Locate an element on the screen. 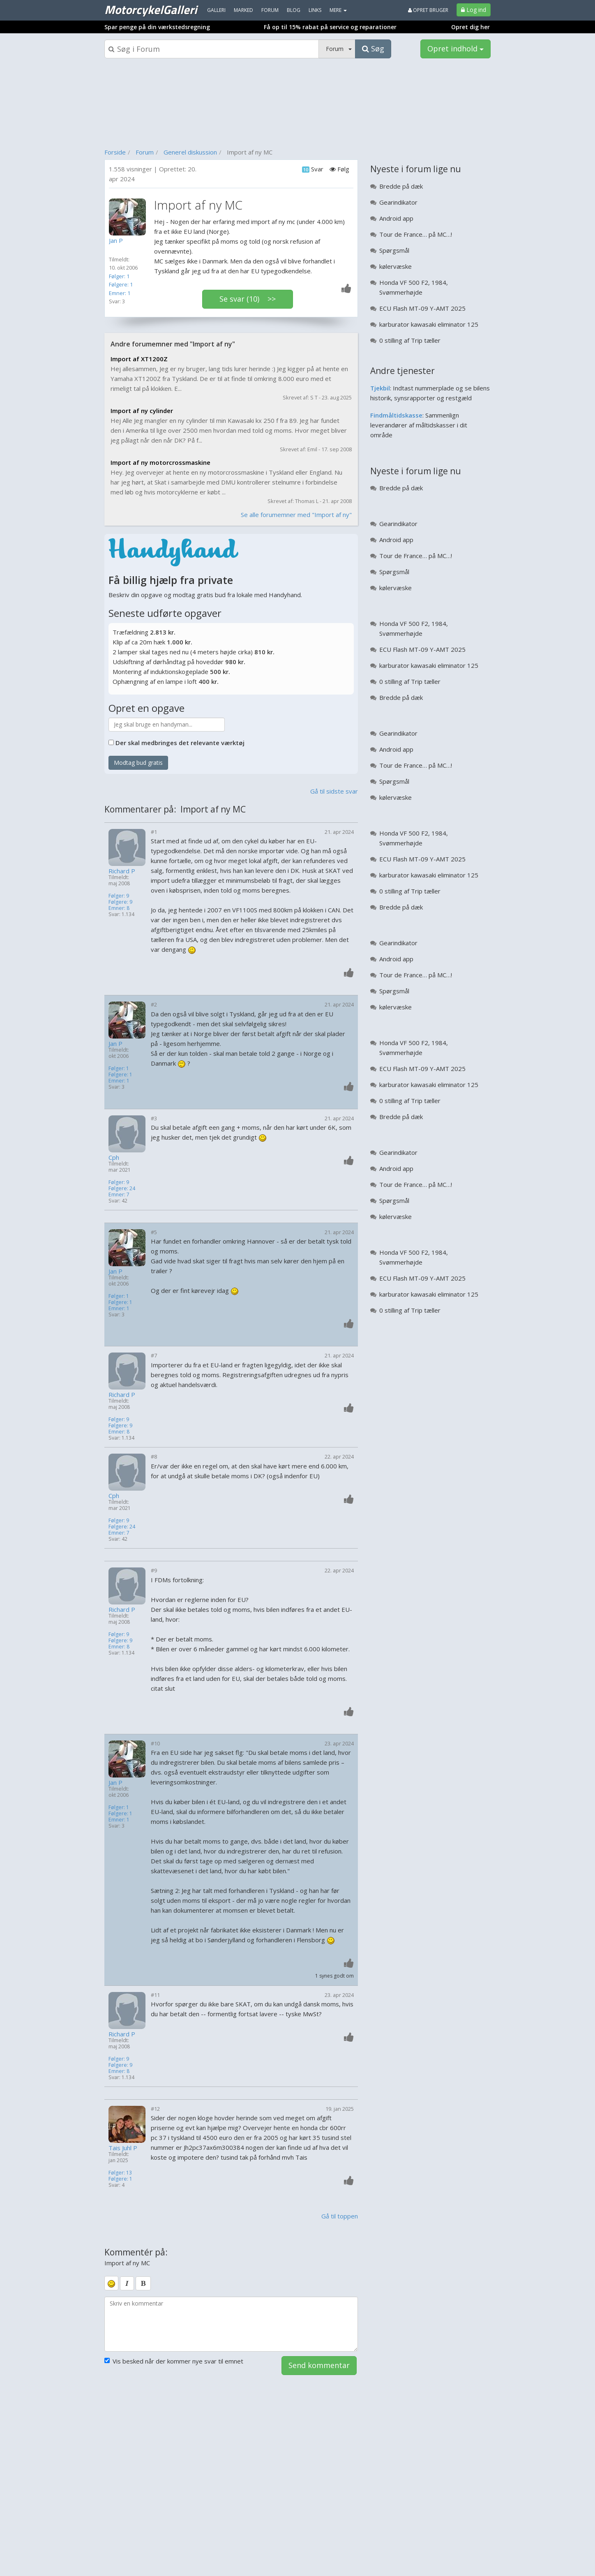 The width and height of the screenshot is (595, 2576). Opret dig her is located at coordinates (470, 27).